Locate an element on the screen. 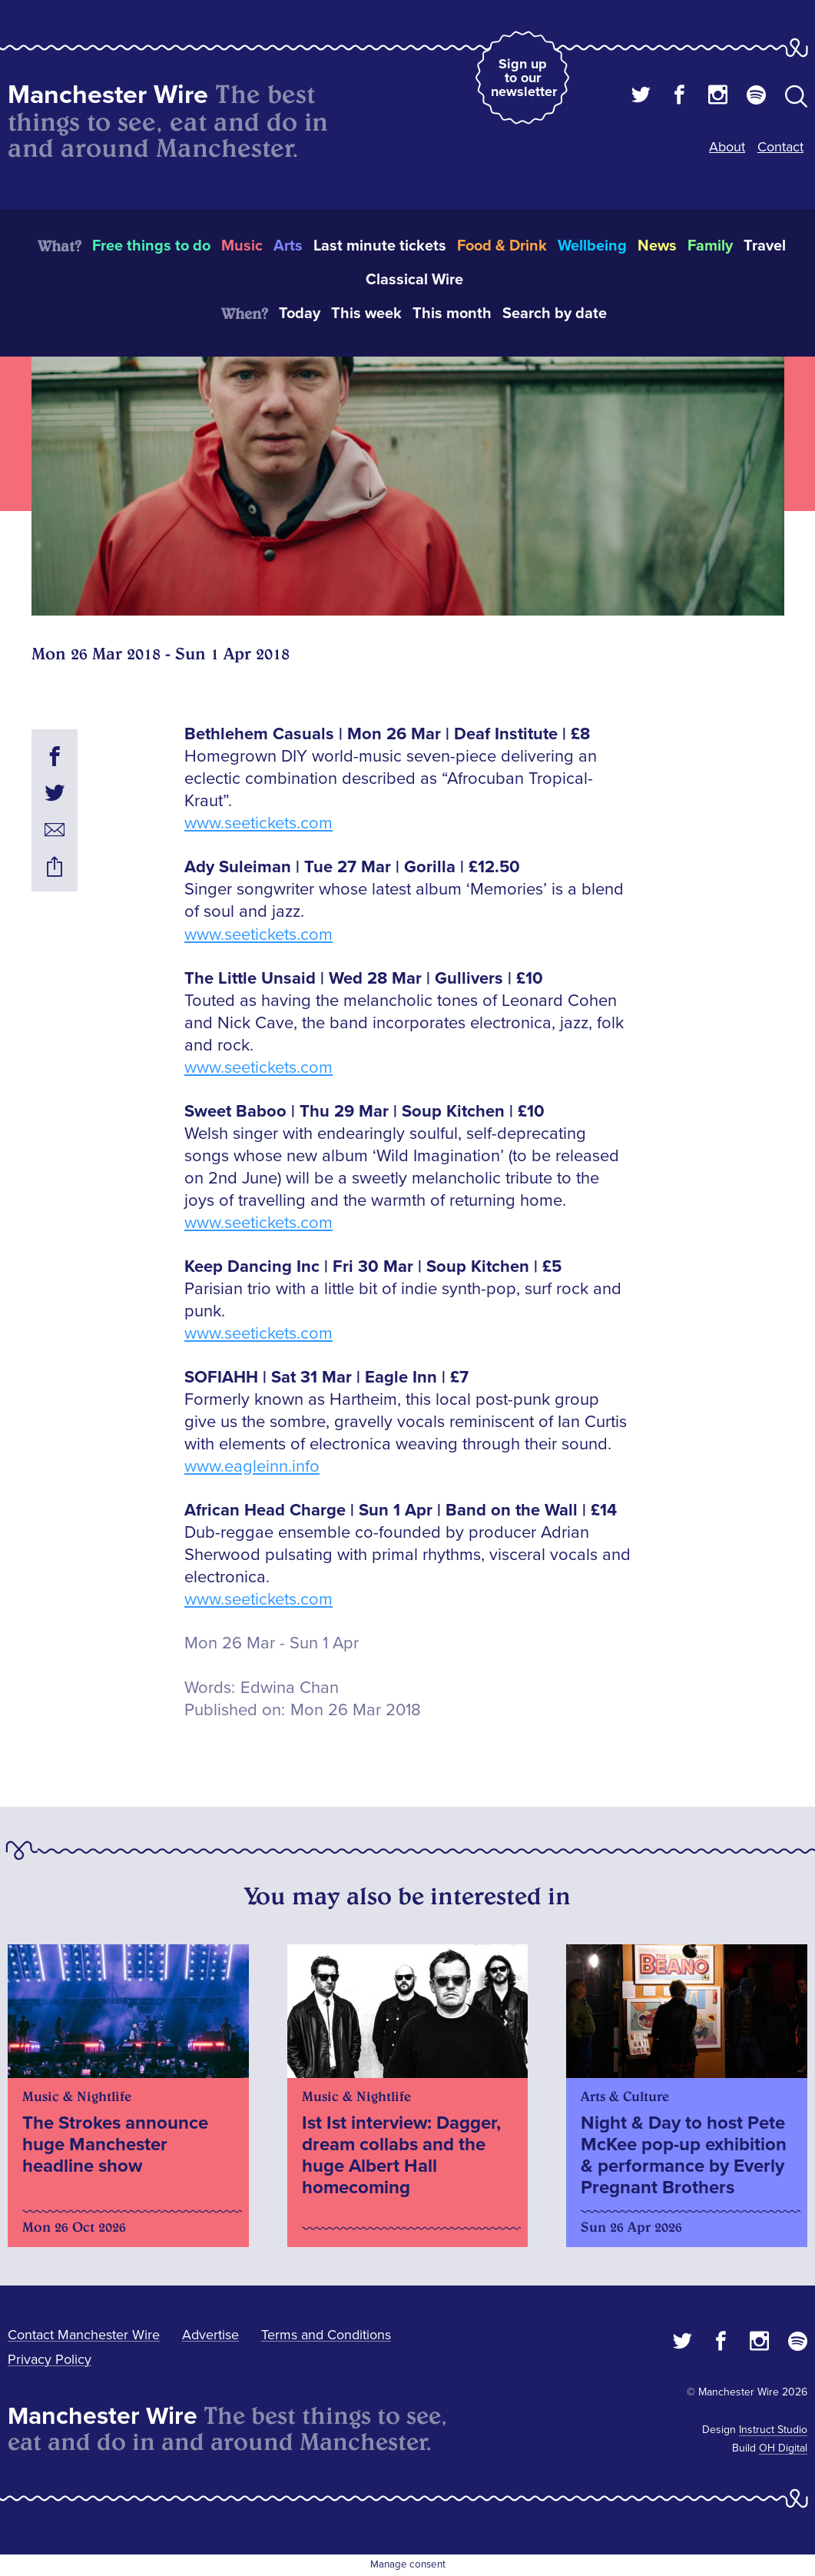 Image resolution: width=815 pixels, height=2576 pixels. Advertise is located at coordinates (210, 2334).